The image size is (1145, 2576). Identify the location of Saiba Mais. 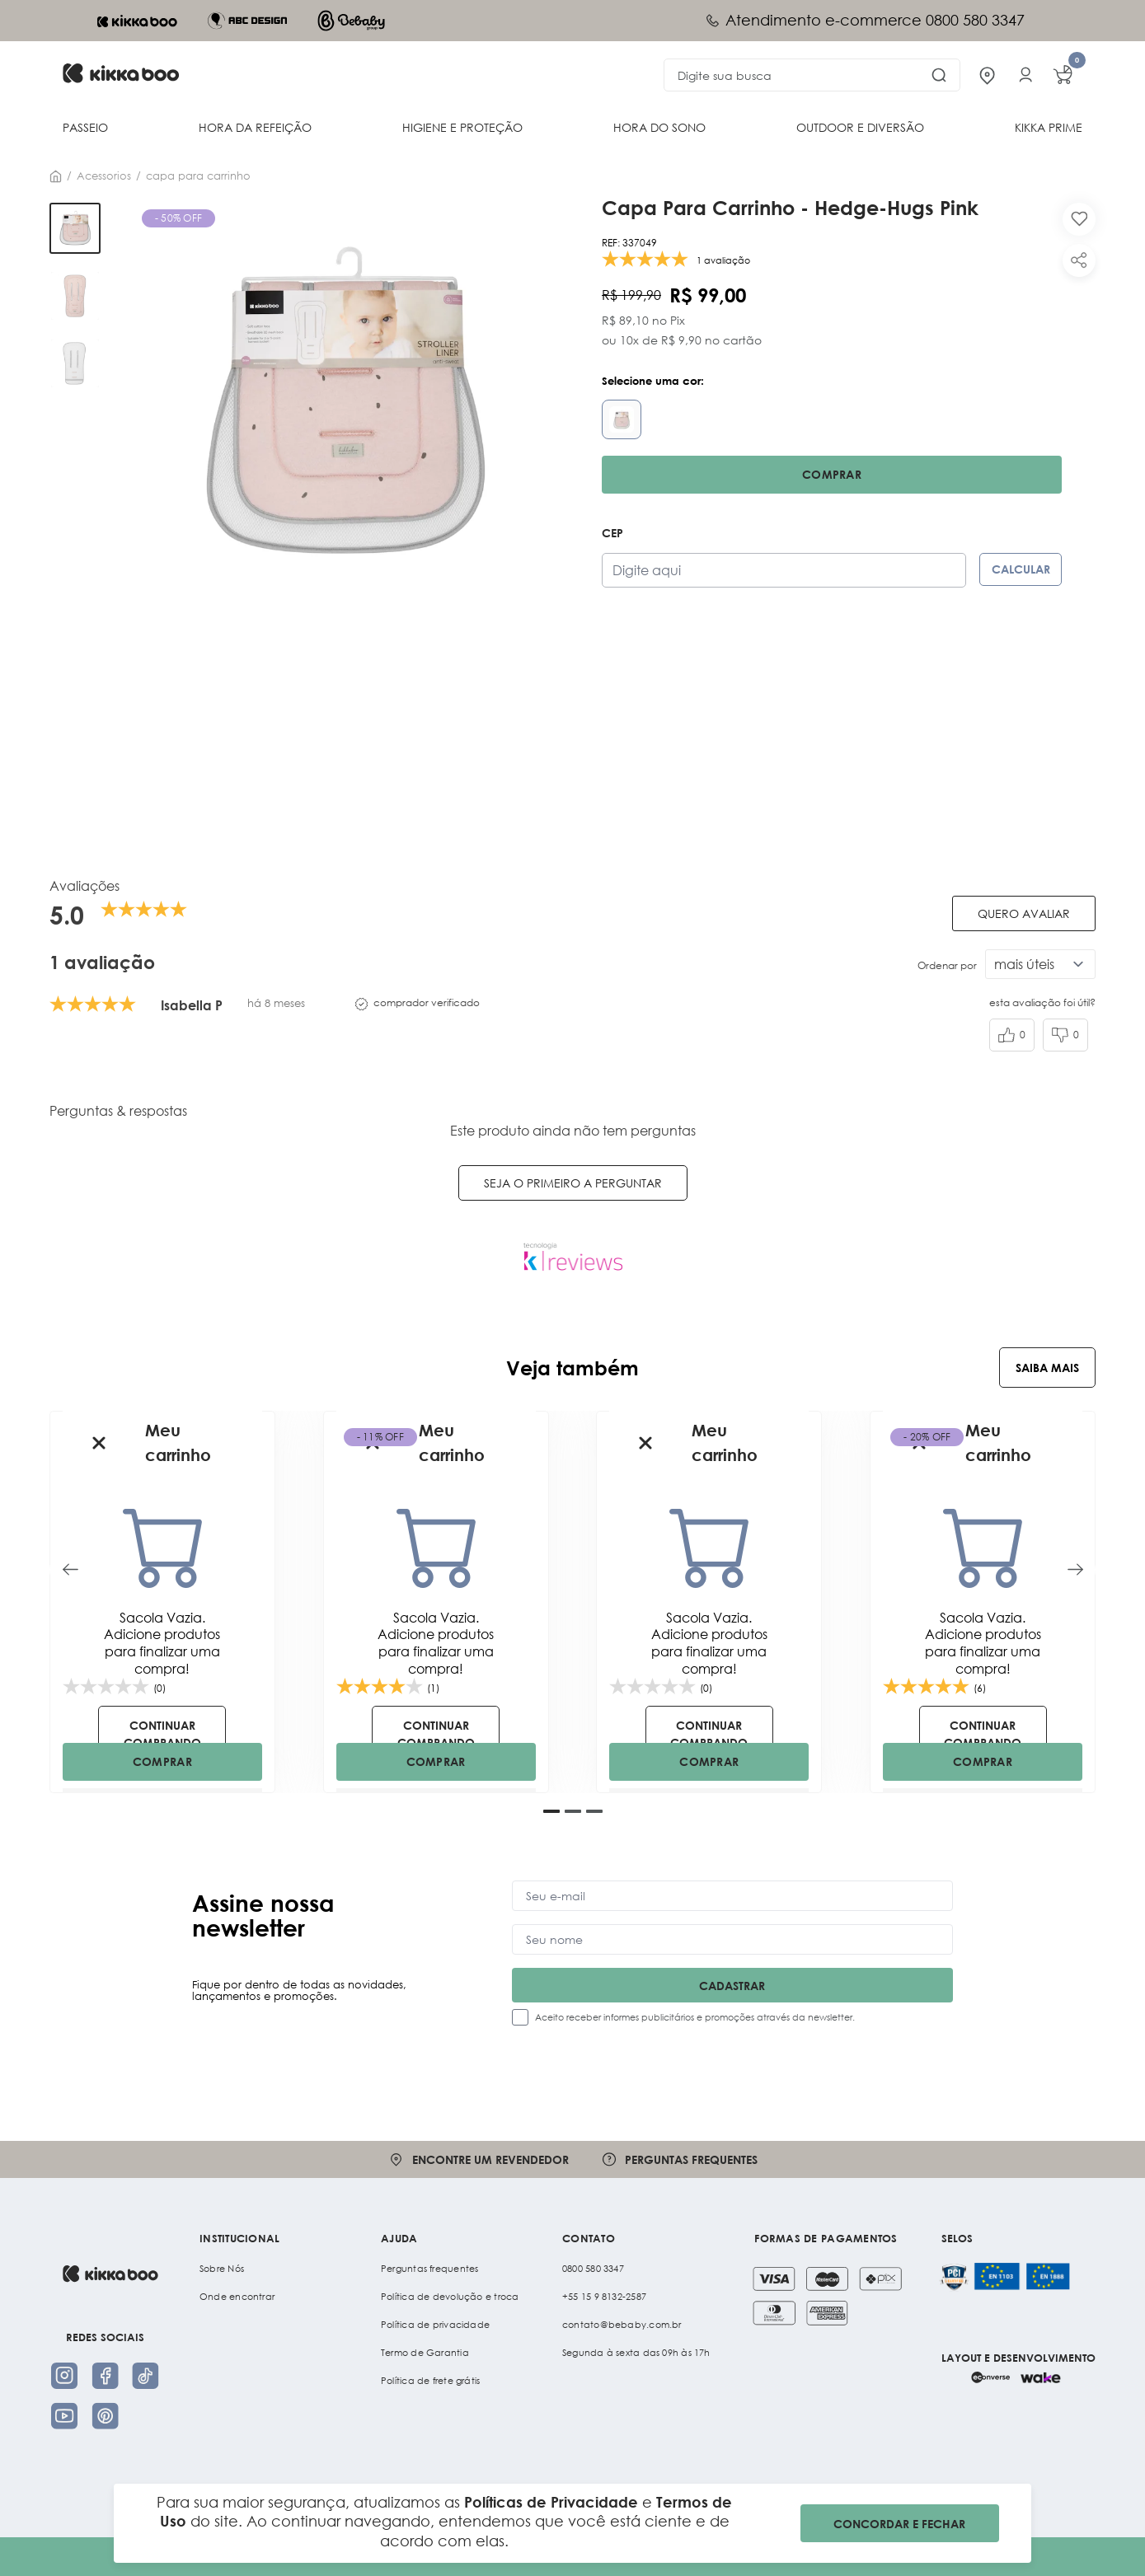
(1047, 1368).